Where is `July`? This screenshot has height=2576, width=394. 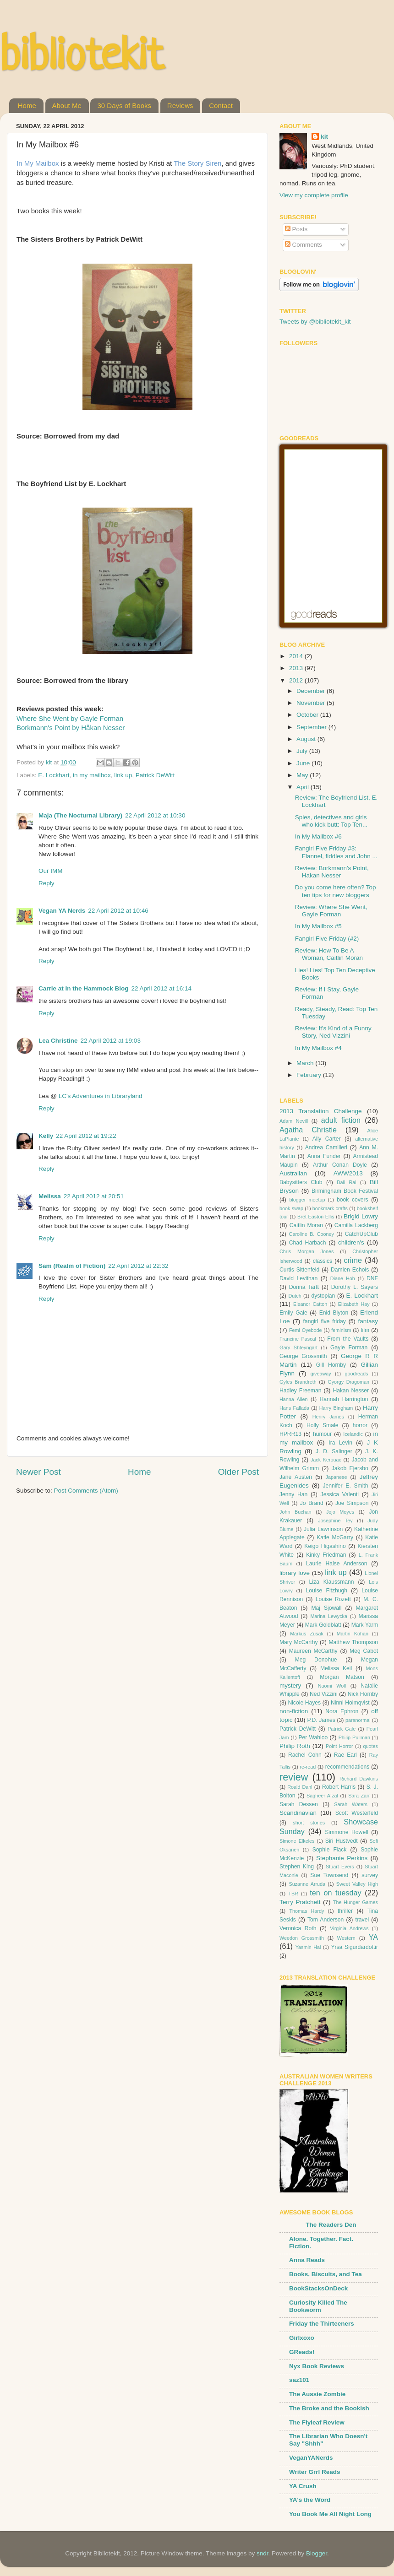 July is located at coordinates (302, 750).